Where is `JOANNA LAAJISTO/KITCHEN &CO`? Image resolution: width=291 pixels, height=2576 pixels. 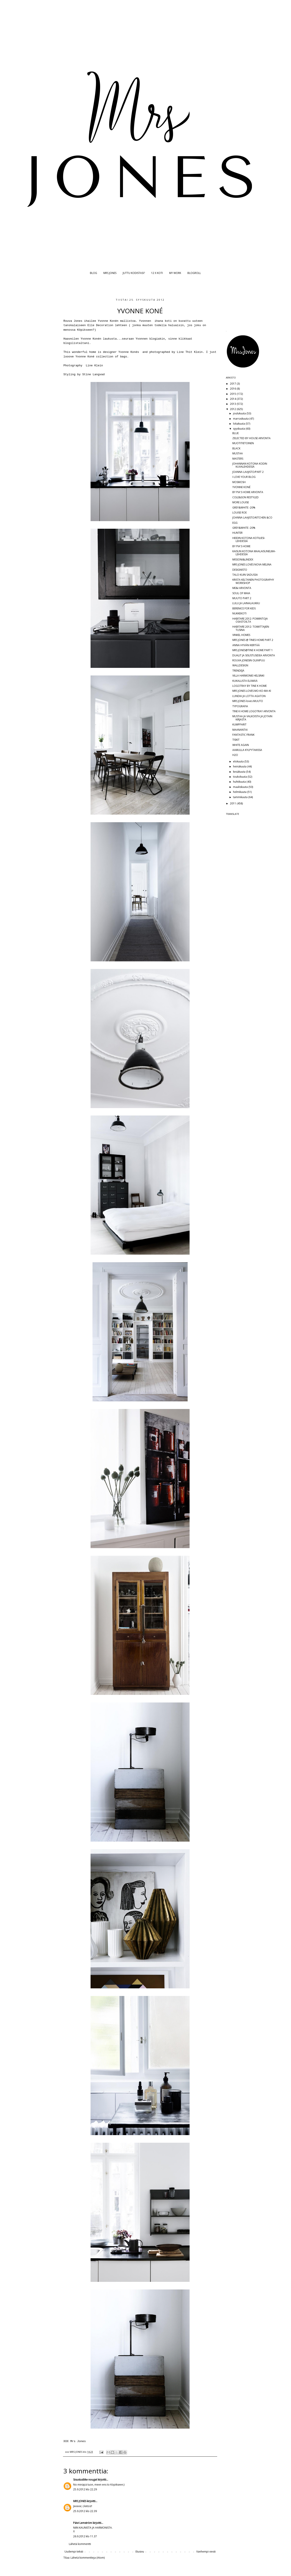 JOANNA LAAJISTO/KITCHEN &CO is located at coordinates (252, 517).